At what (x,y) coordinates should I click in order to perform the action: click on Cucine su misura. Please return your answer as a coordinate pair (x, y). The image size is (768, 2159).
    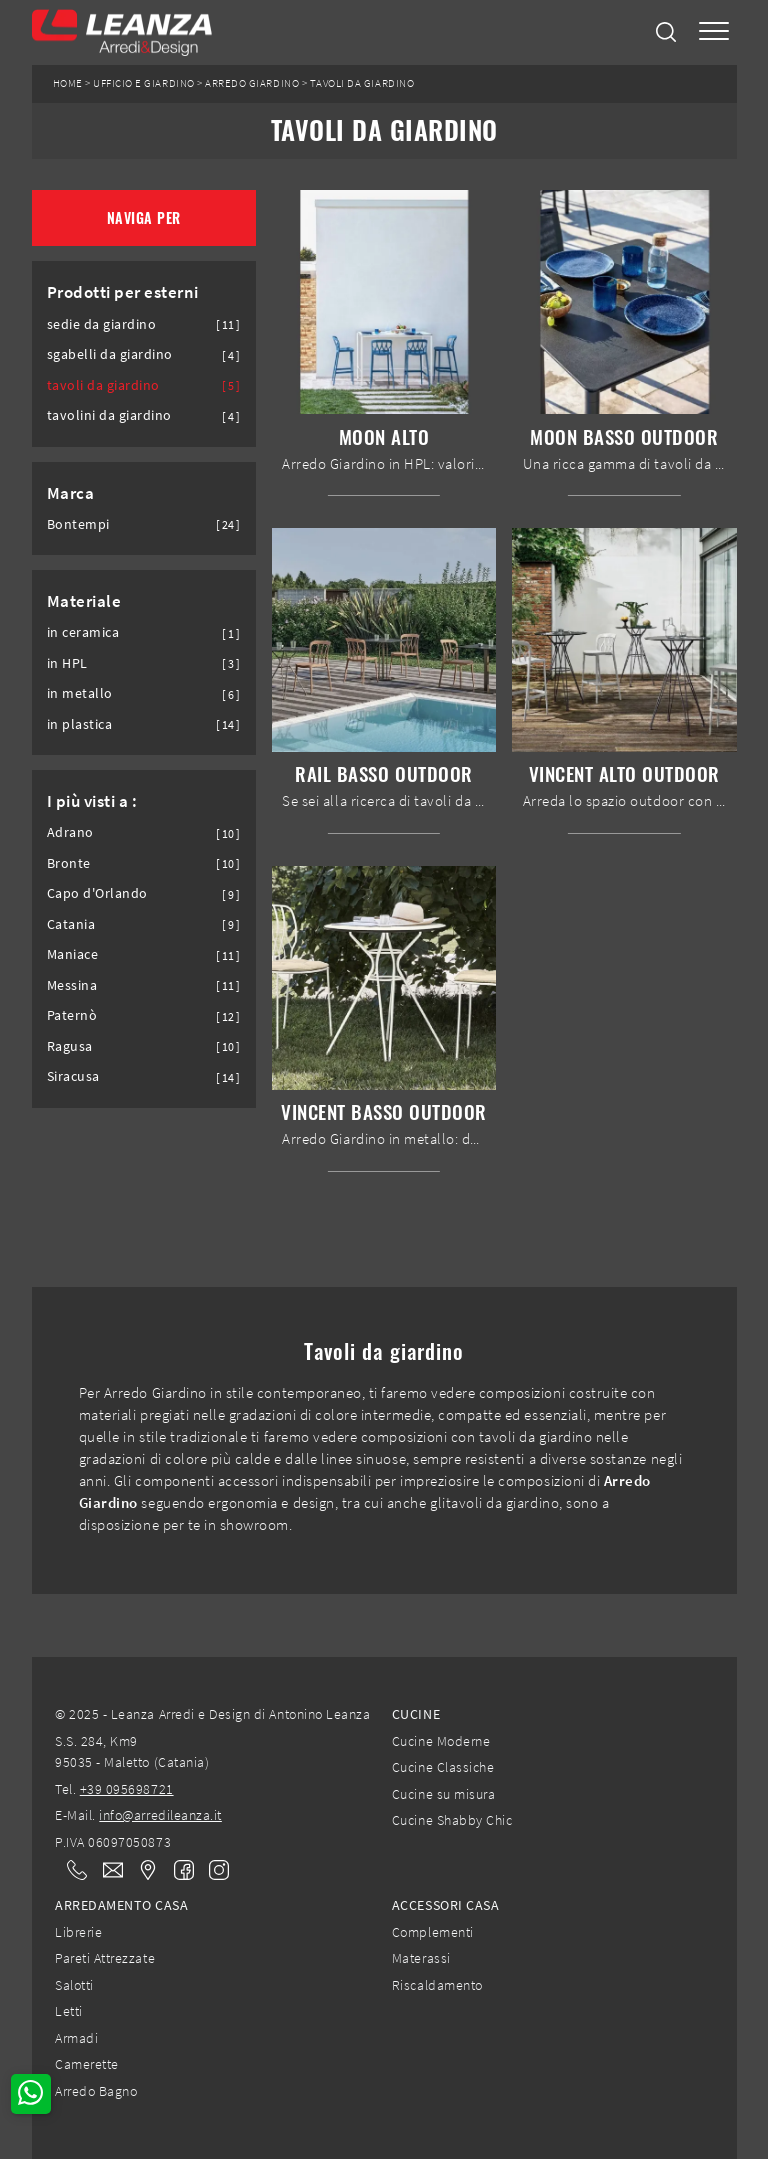
    Looking at the image, I should click on (443, 1794).